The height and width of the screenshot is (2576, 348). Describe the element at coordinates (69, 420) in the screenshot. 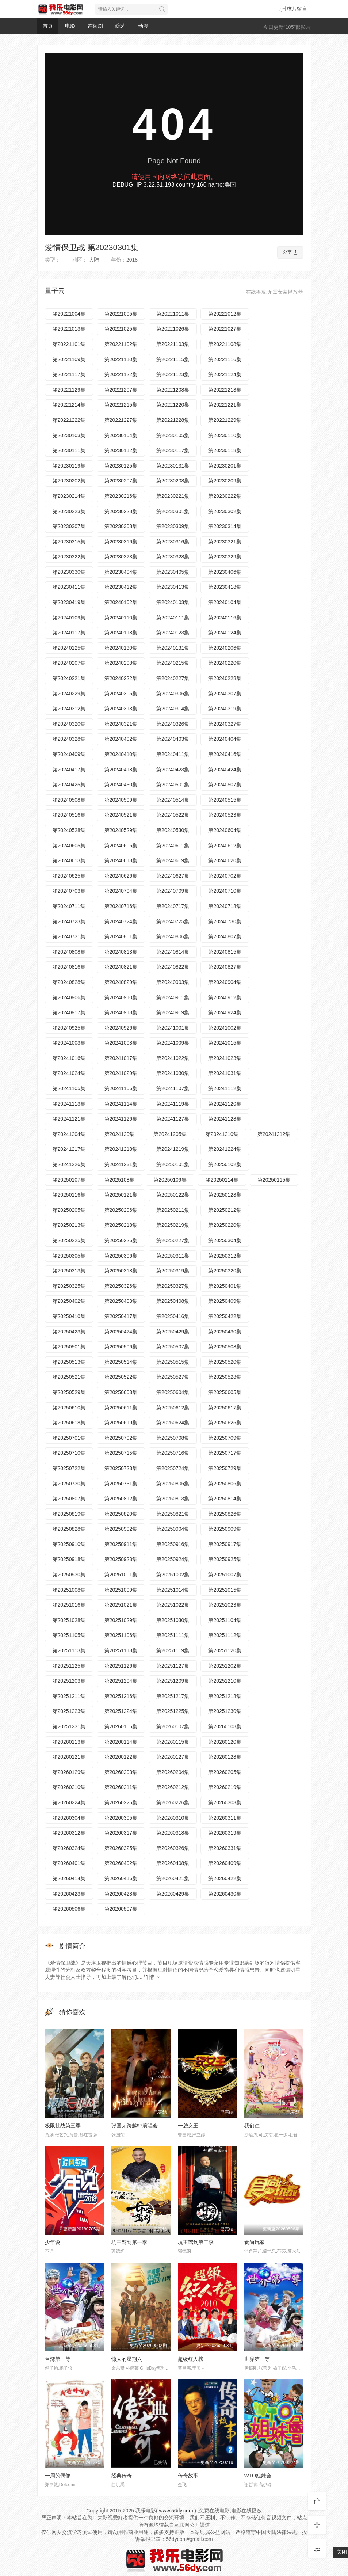

I see `第20221222集` at that location.